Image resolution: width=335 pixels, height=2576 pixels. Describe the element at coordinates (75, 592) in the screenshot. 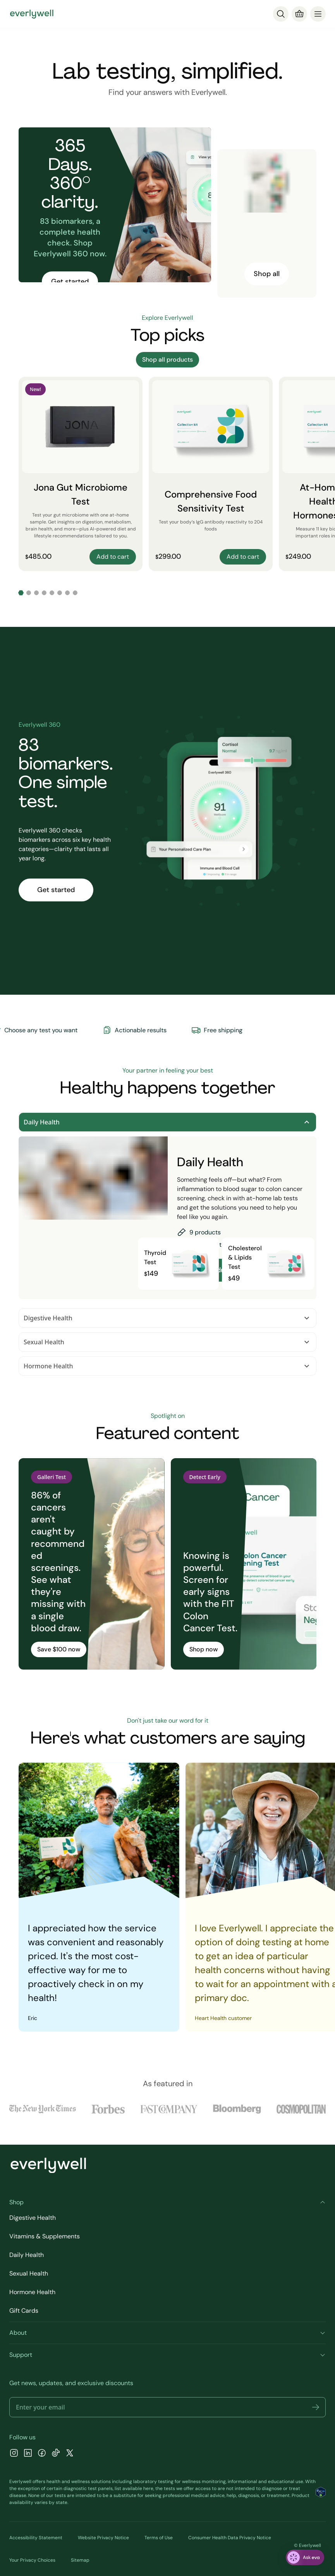

I see `[Go to slide 8]` at that location.